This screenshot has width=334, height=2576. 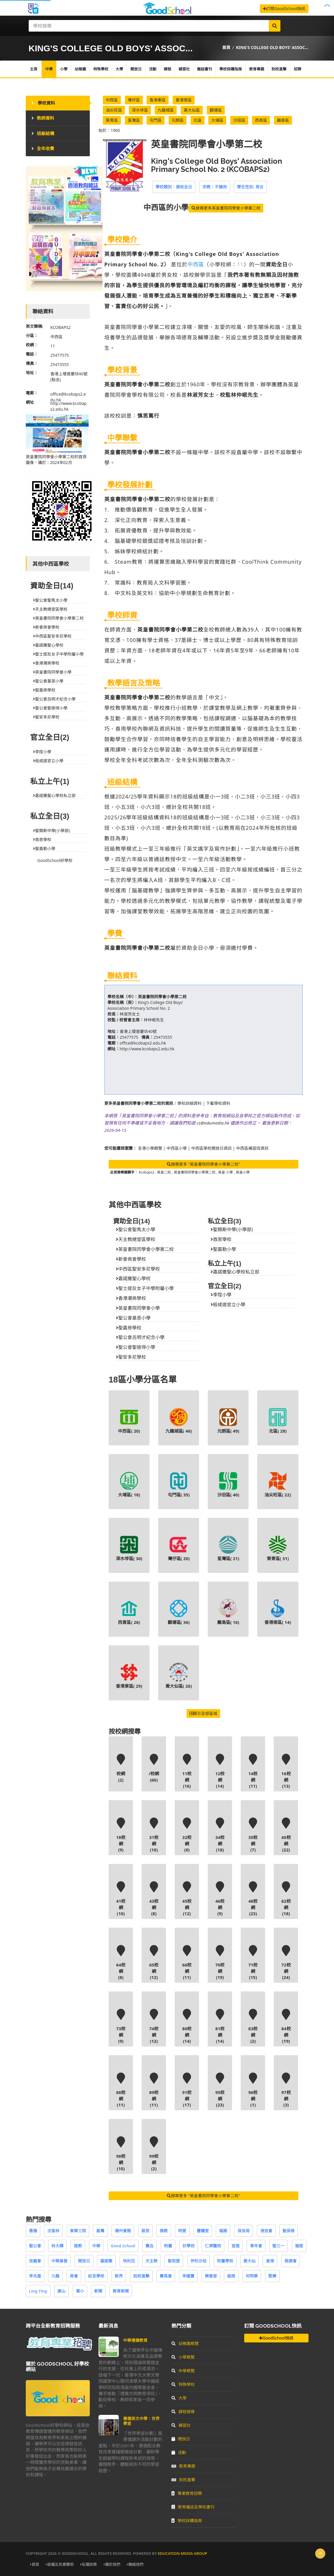 What do you see at coordinates (219, 2026) in the screenshot?
I see `81校網(14)` at bounding box center [219, 2026].